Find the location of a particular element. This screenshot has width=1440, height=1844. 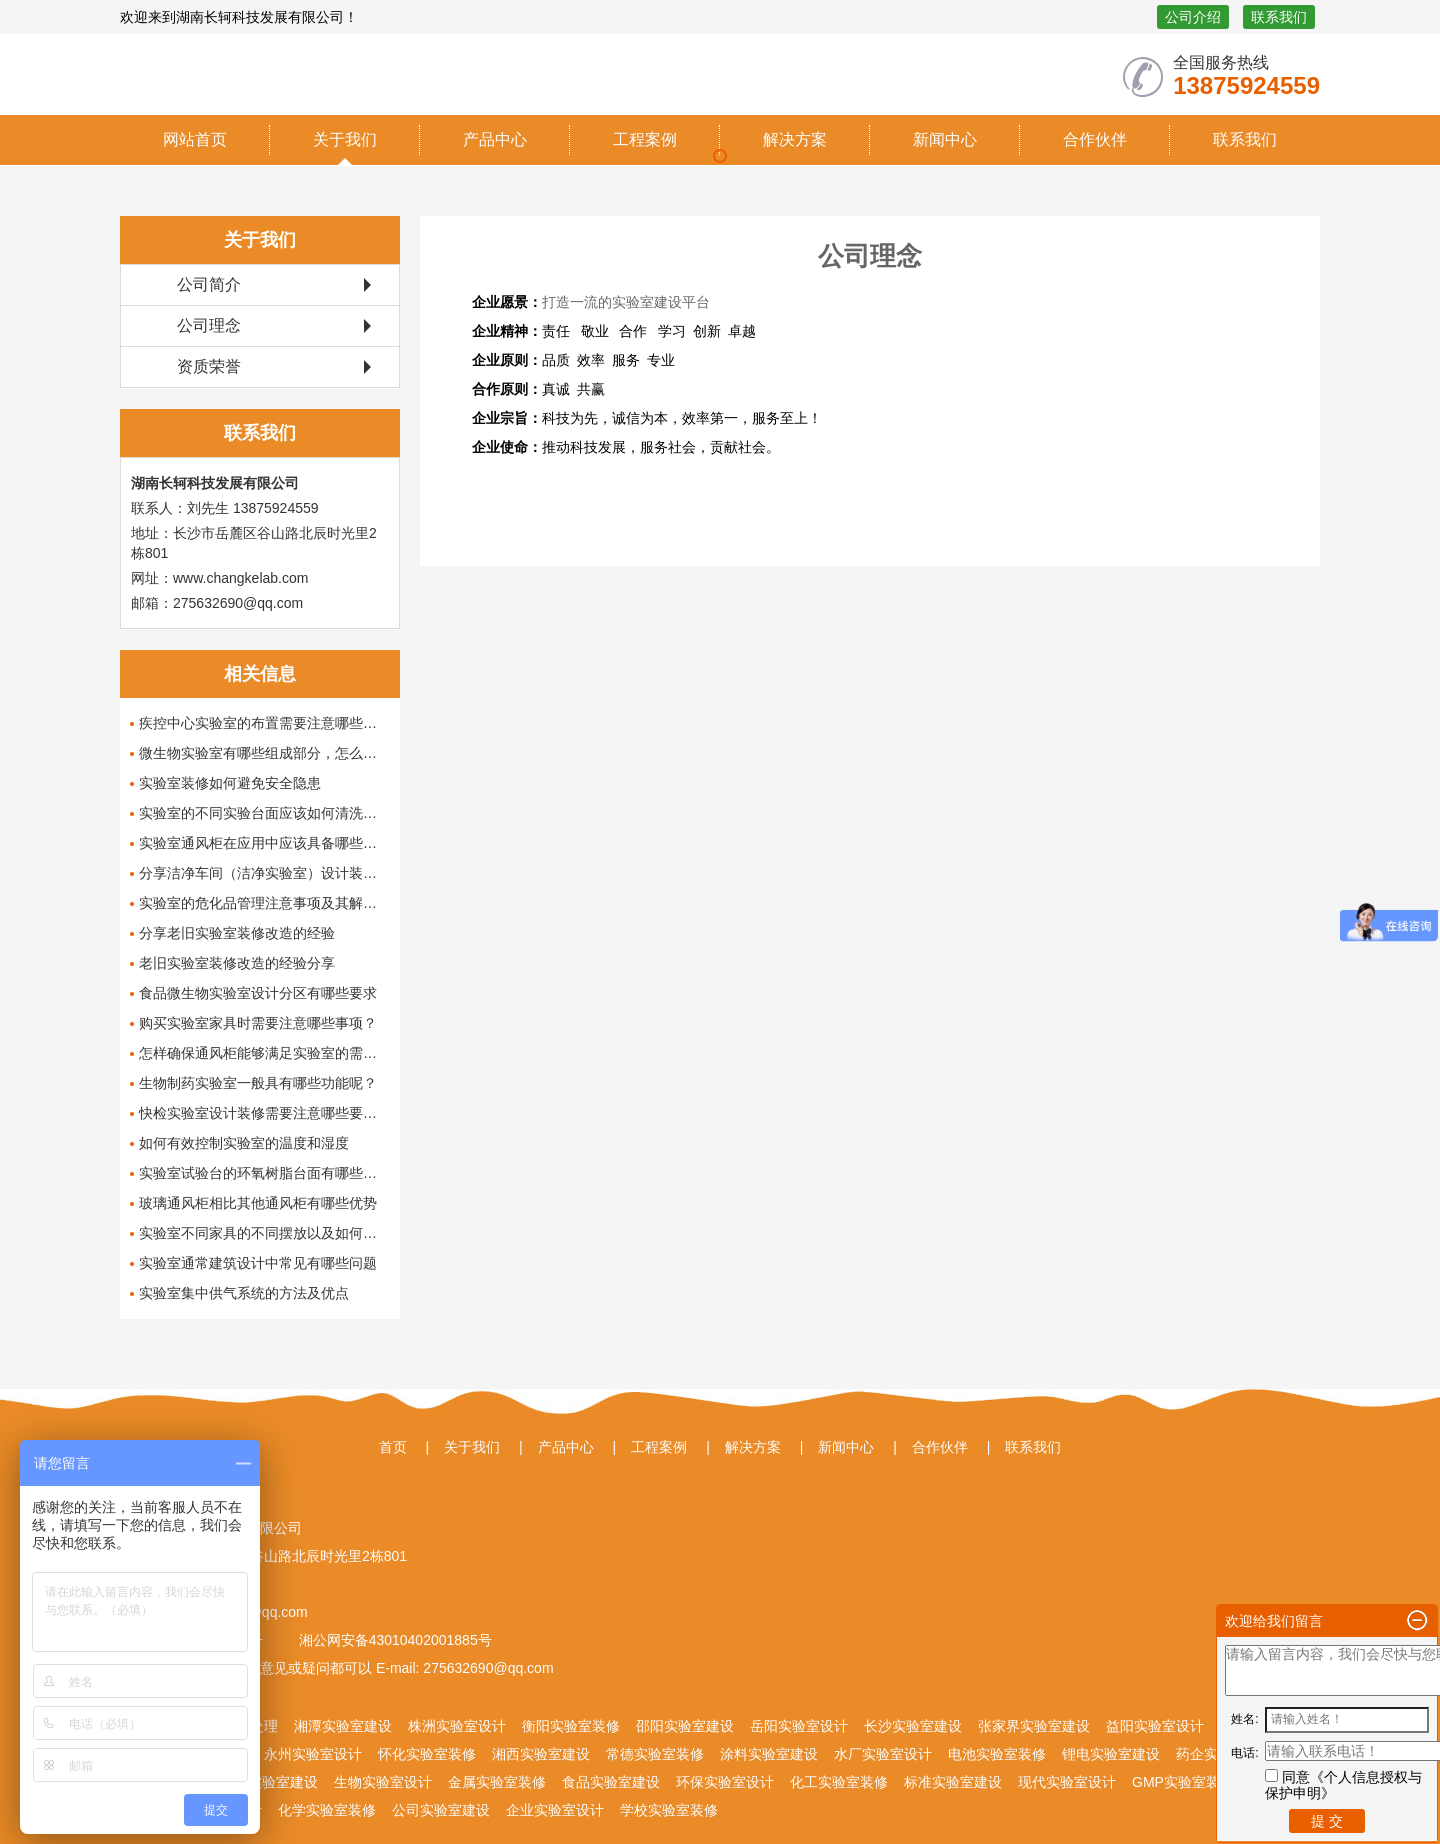

实验室通风柜在应用中应该具备哪些功能 is located at coordinates (264, 843).